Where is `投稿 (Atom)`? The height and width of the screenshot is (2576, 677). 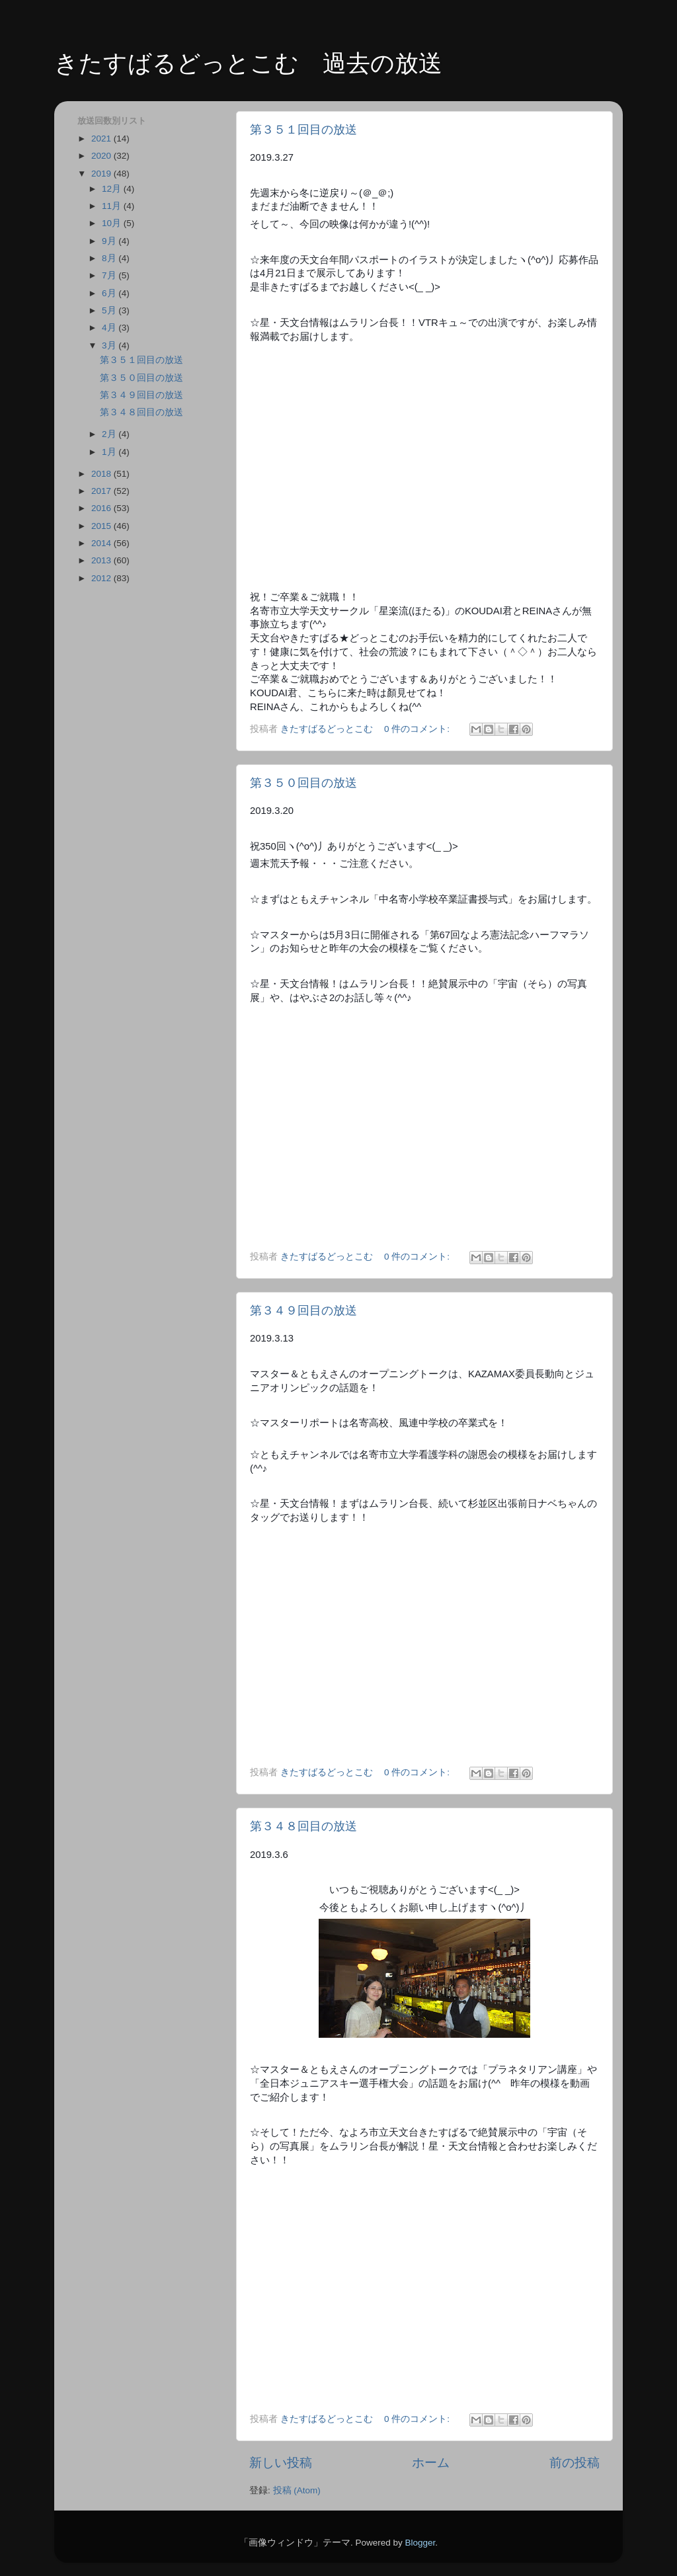 投稿 (Atom) is located at coordinates (297, 2490).